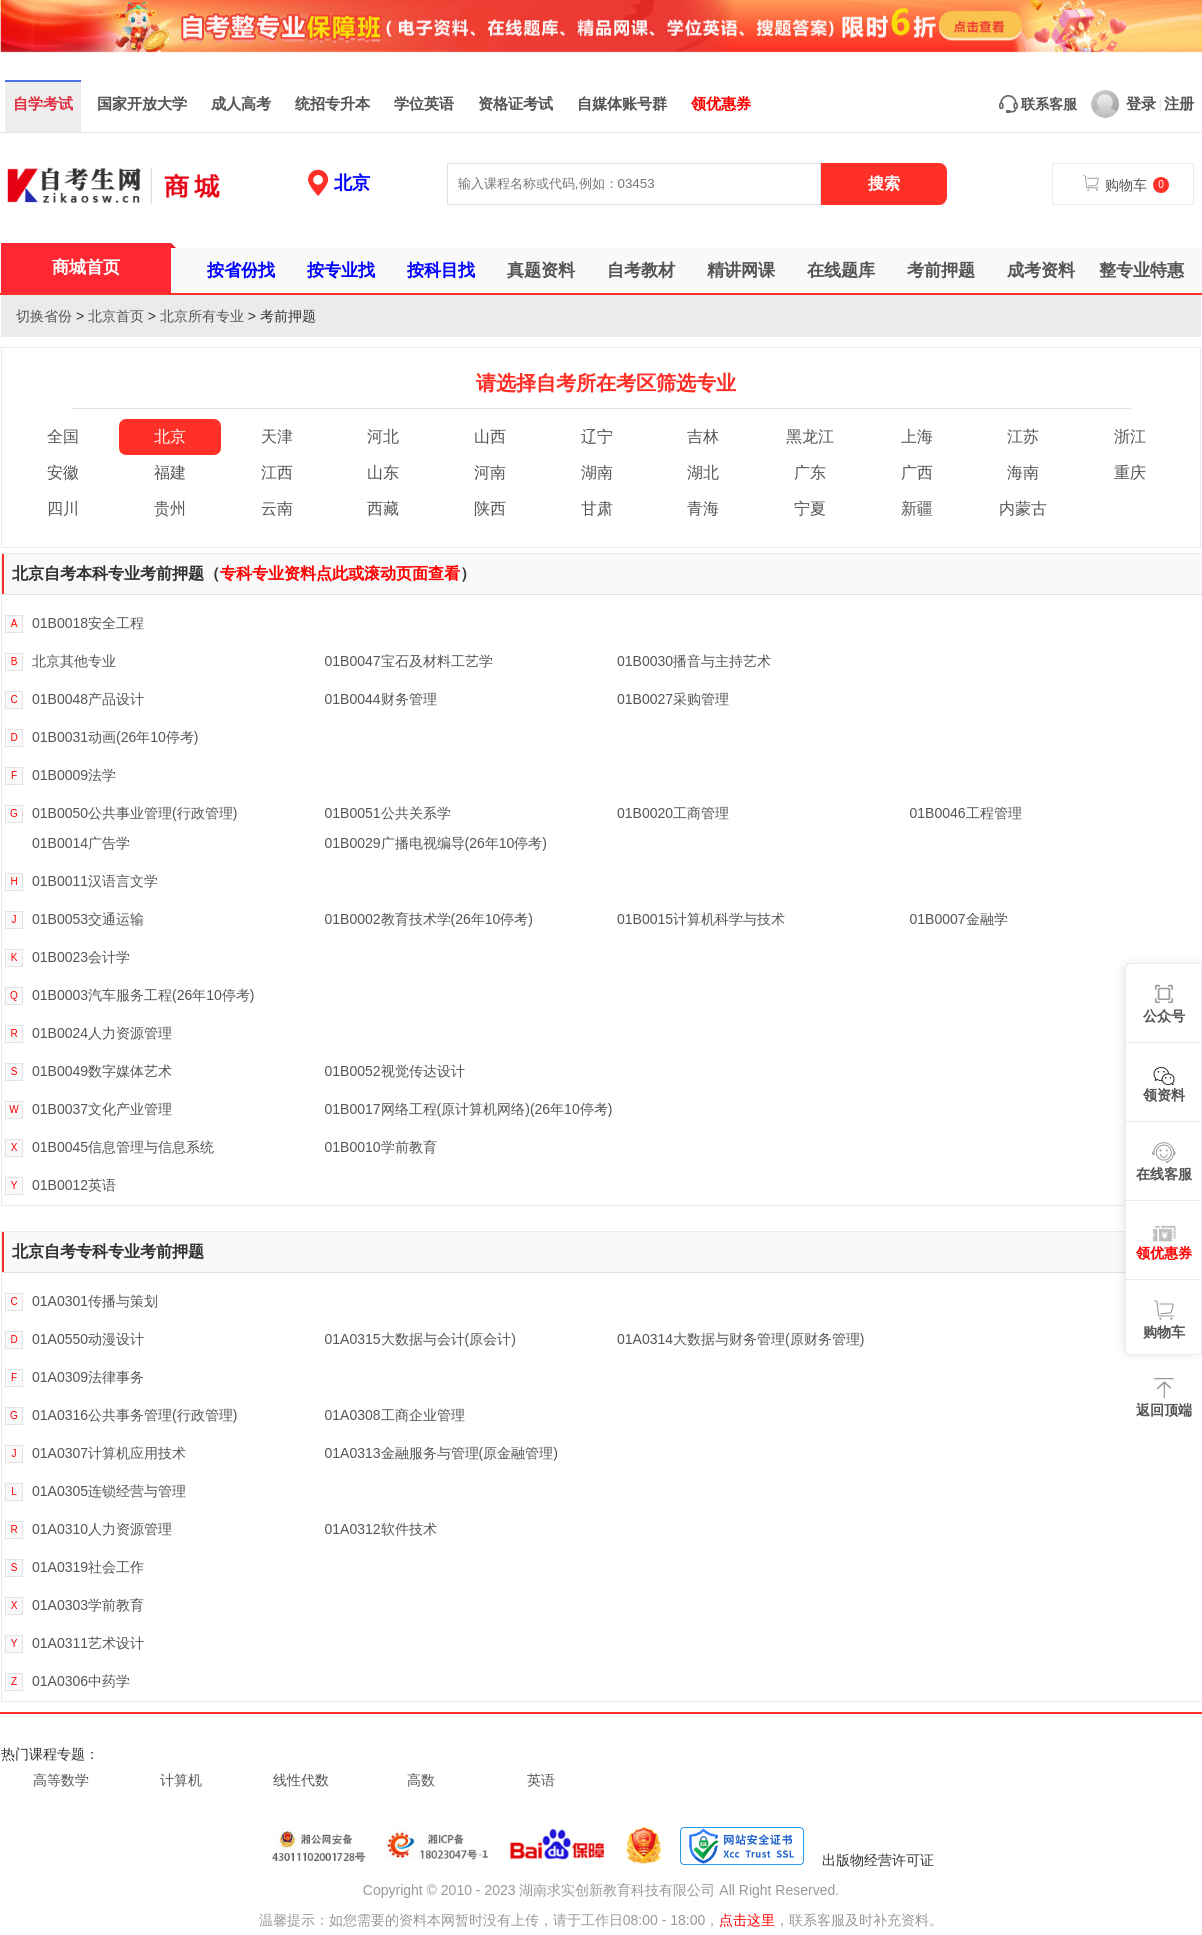 Image resolution: width=1202 pixels, height=1935 pixels. What do you see at coordinates (381, 1147) in the screenshot?
I see `01B0010学前教育` at bounding box center [381, 1147].